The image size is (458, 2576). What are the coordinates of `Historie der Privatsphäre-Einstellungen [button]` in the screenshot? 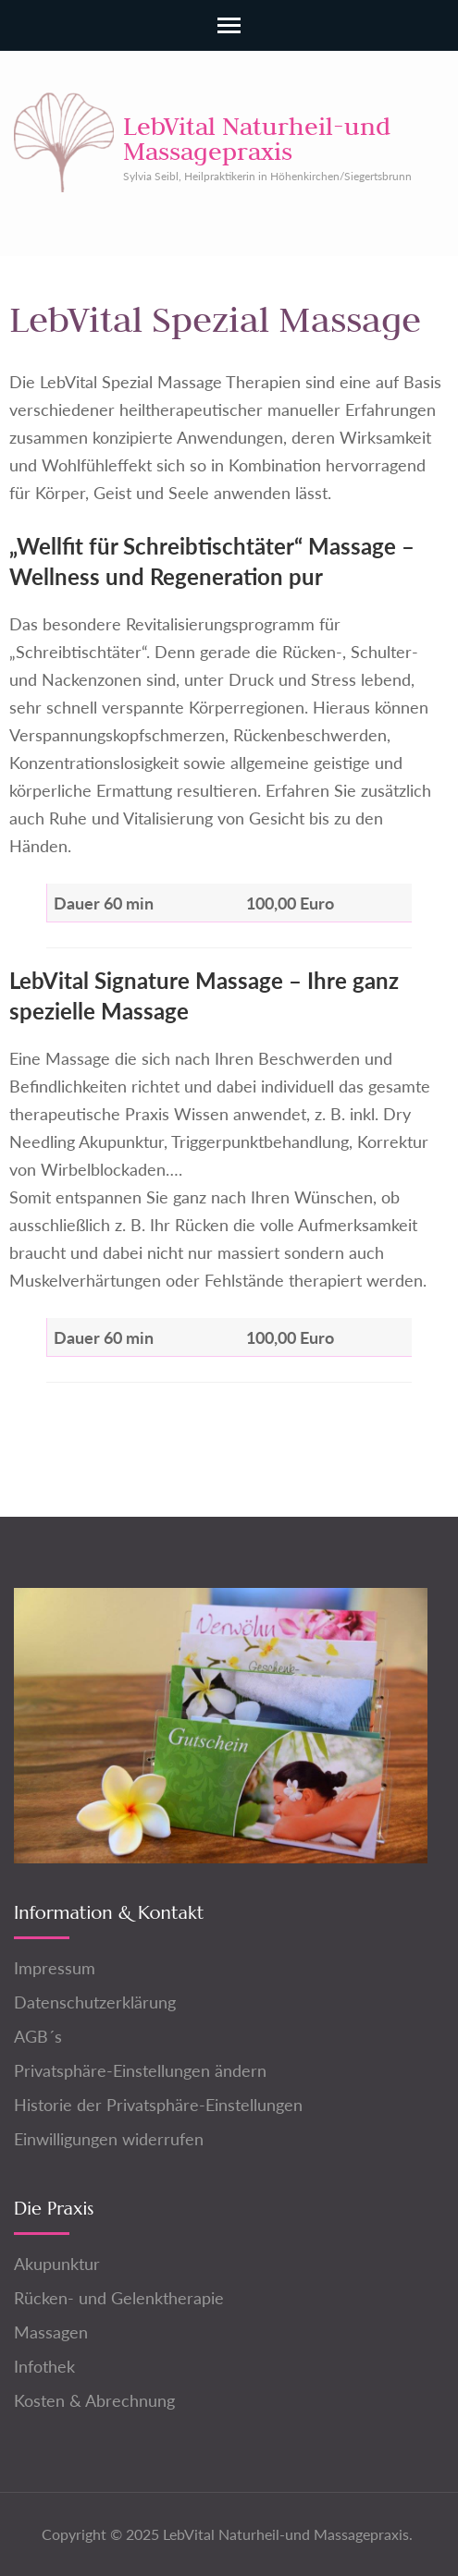 It's located at (158, 2104).